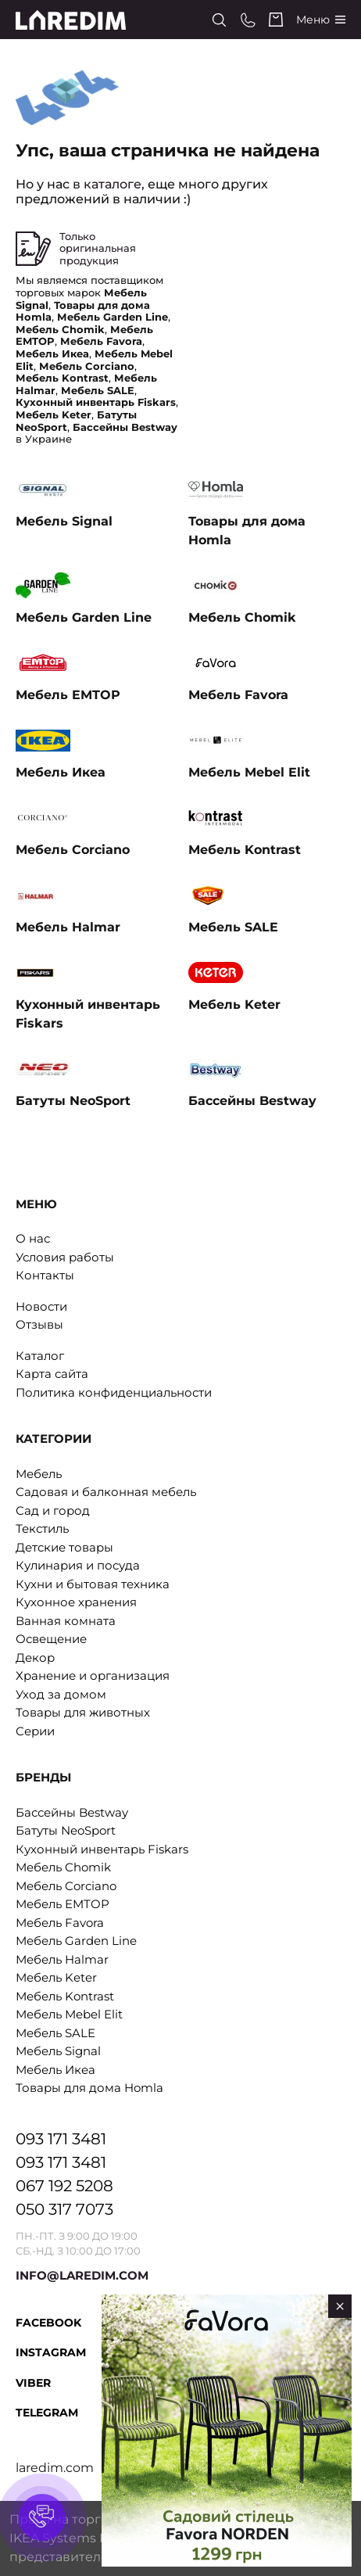 Image resolution: width=361 pixels, height=2576 pixels. I want to click on Кухни и бытовая техника, so click(93, 1584).